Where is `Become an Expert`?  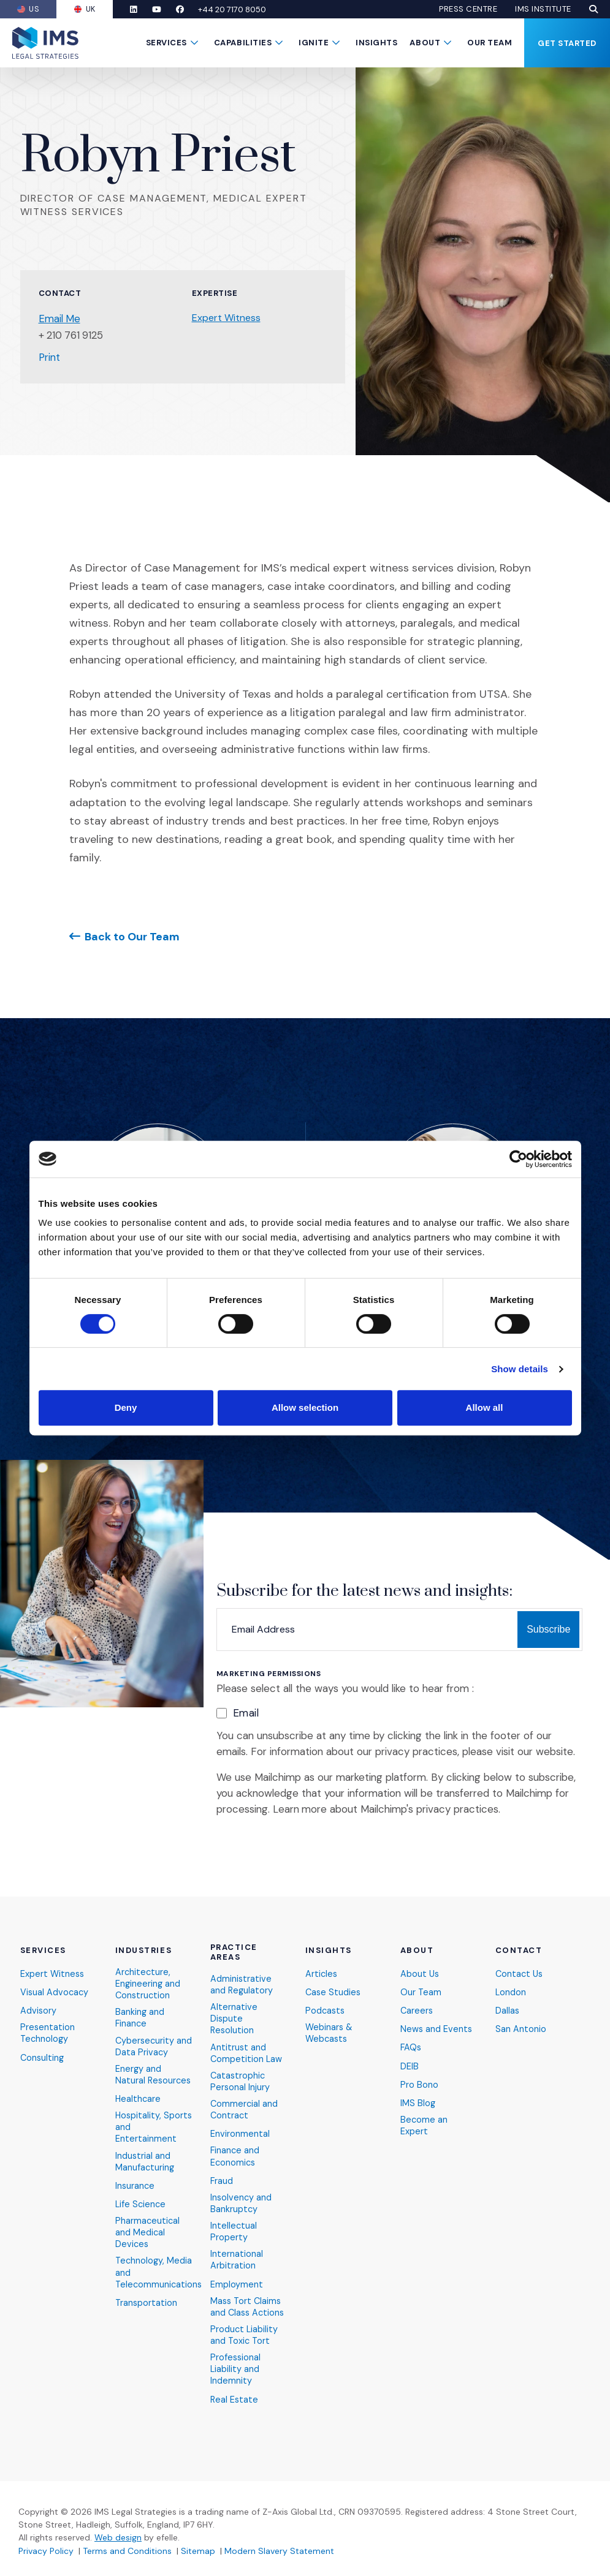 Become an Expert is located at coordinates (424, 2115).